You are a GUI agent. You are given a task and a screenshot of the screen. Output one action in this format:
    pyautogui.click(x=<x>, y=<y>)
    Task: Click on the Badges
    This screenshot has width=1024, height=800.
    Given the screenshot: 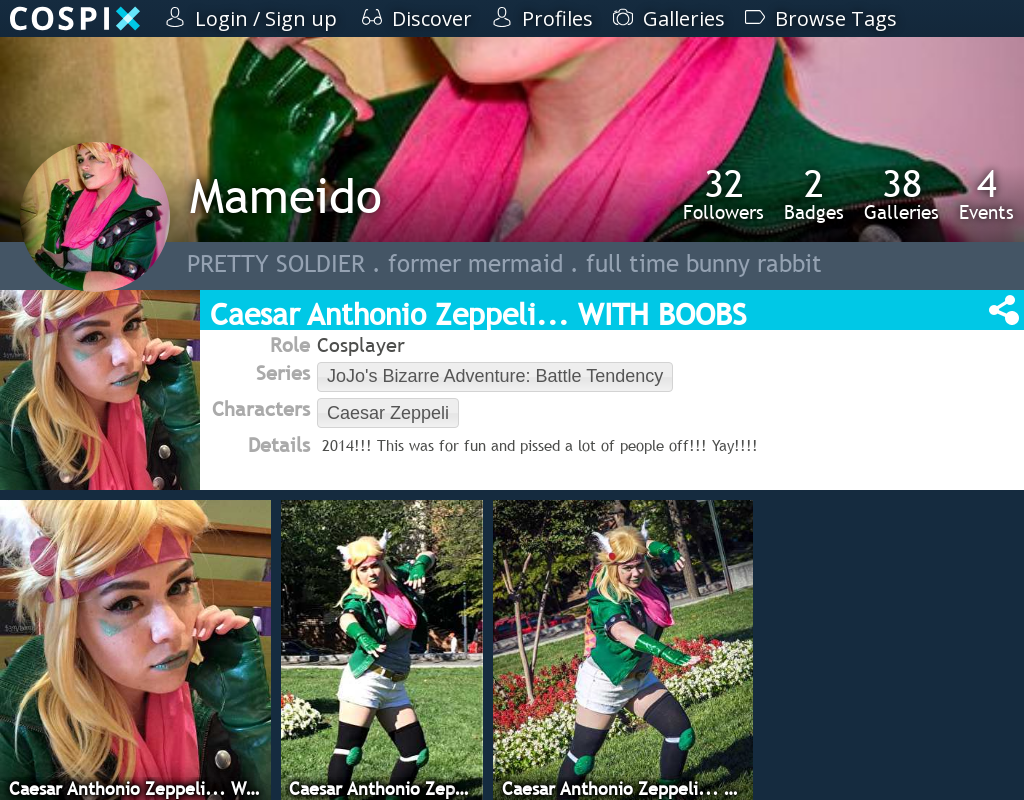 What is the action you would take?
    pyautogui.click(x=814, y=194)
    